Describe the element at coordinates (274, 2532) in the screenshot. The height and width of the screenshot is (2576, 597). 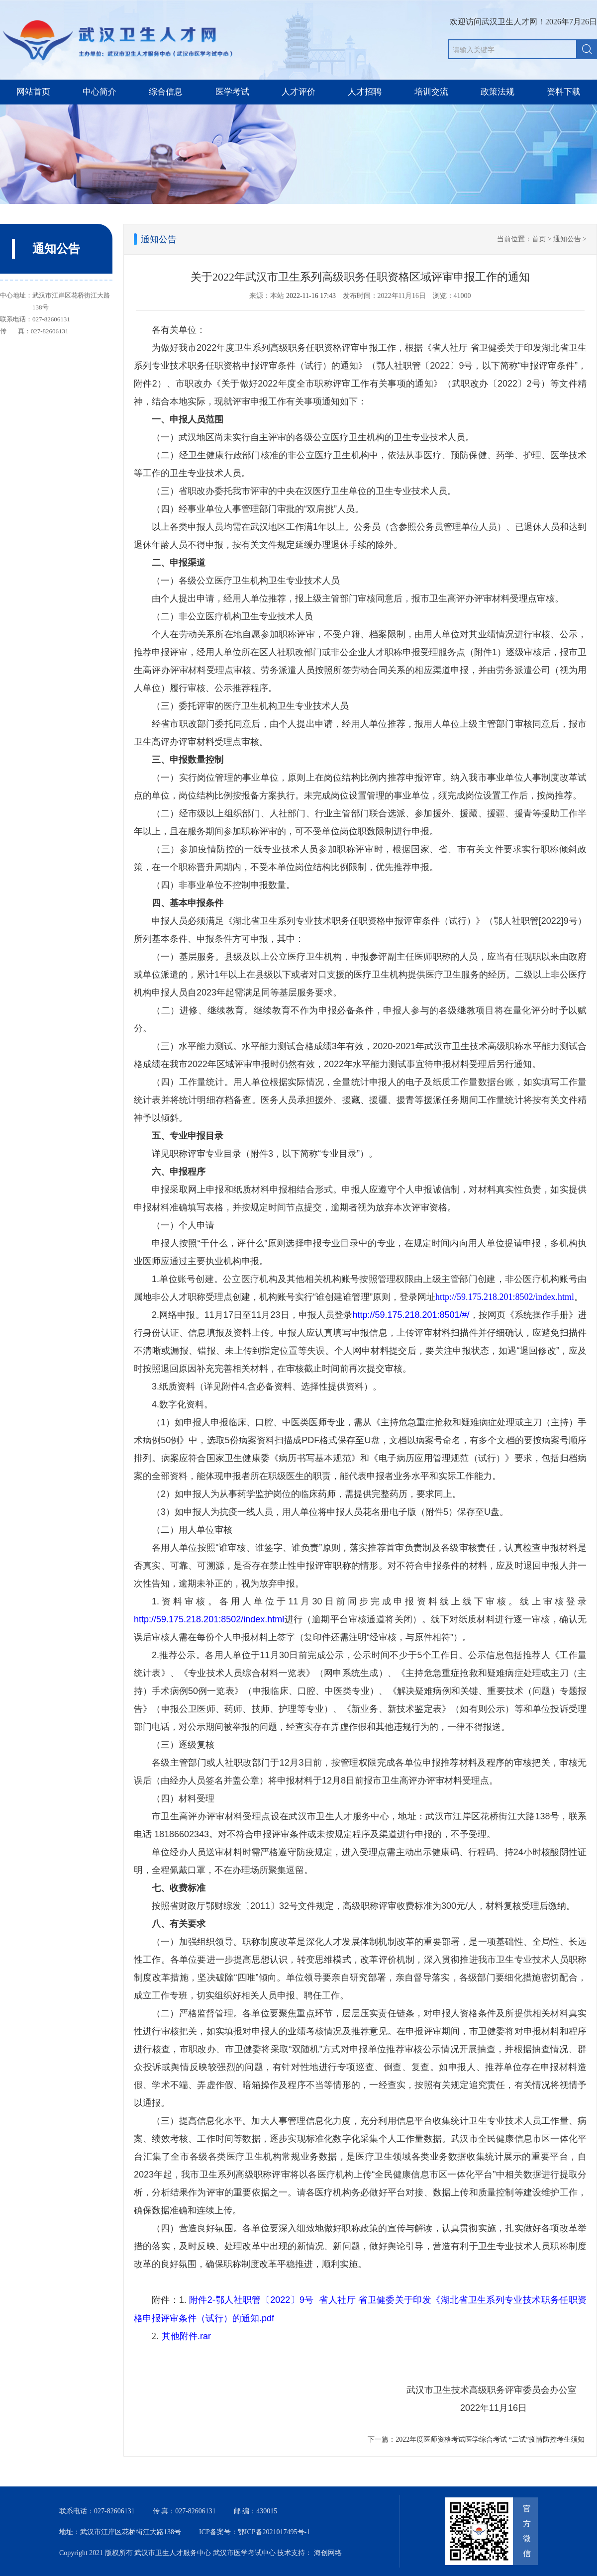
I see `鄂ICP备2021017495号-1` at that location.